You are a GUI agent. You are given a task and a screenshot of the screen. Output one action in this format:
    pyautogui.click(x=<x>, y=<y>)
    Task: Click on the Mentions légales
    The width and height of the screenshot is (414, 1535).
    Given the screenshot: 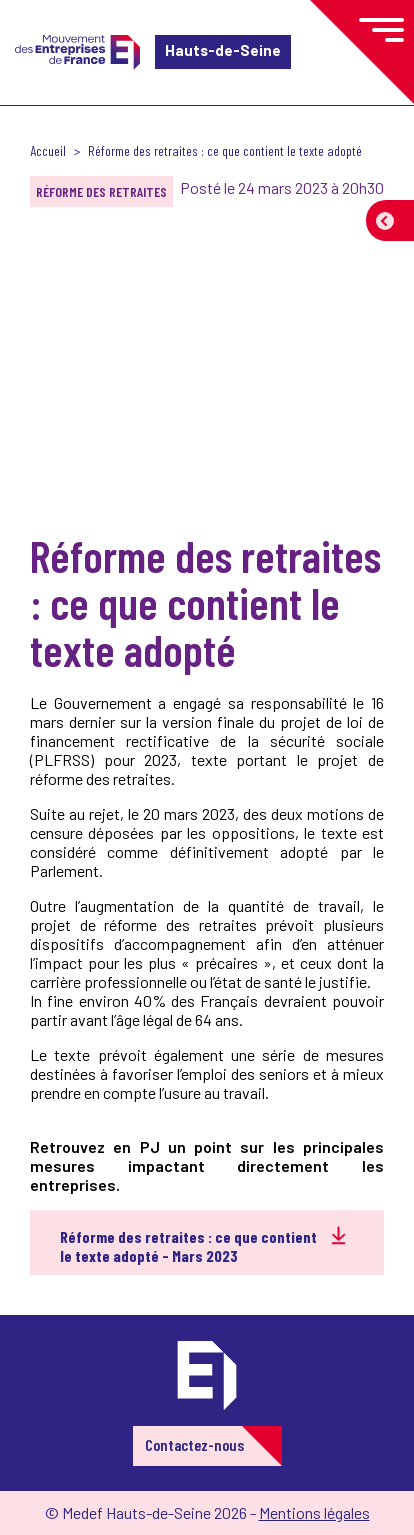 What is the action you would take?
    pyautogui.click(x=314, y=1512)
    